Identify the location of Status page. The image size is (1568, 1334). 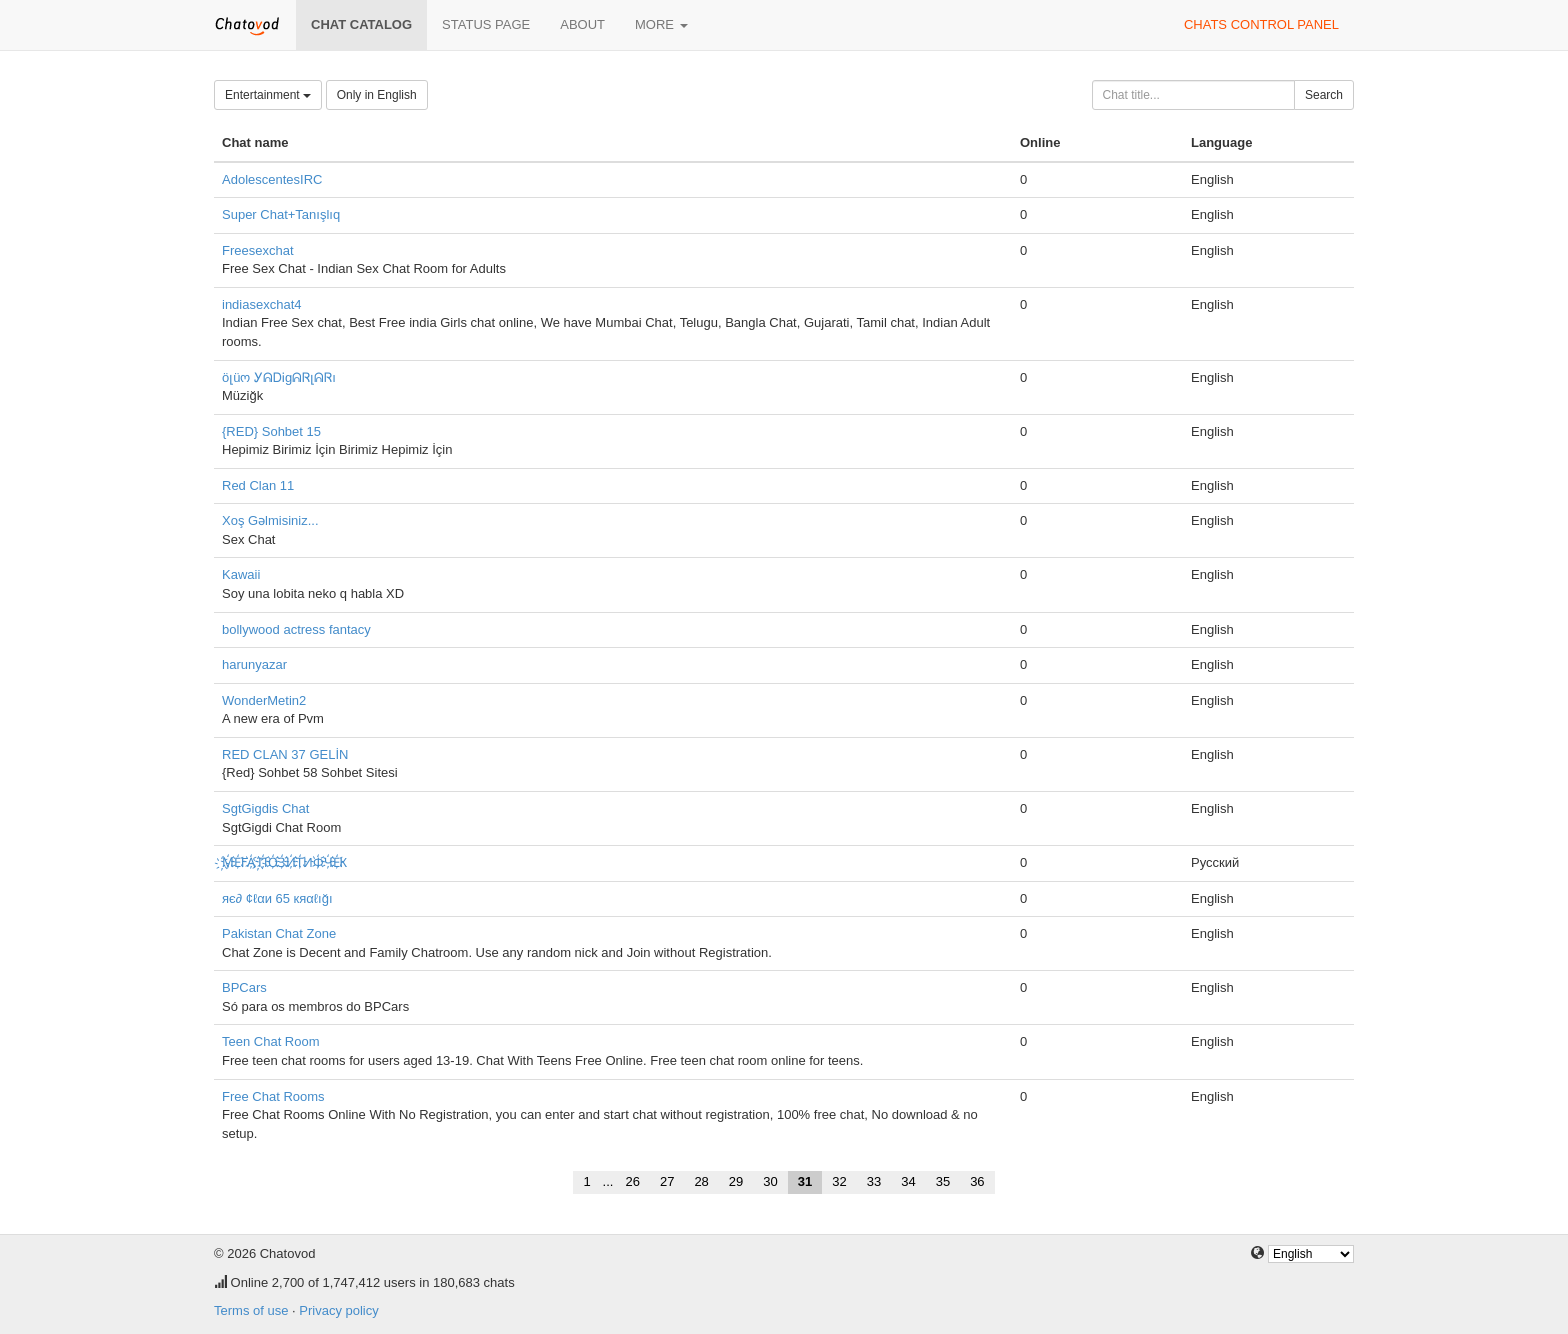
(486, 24).